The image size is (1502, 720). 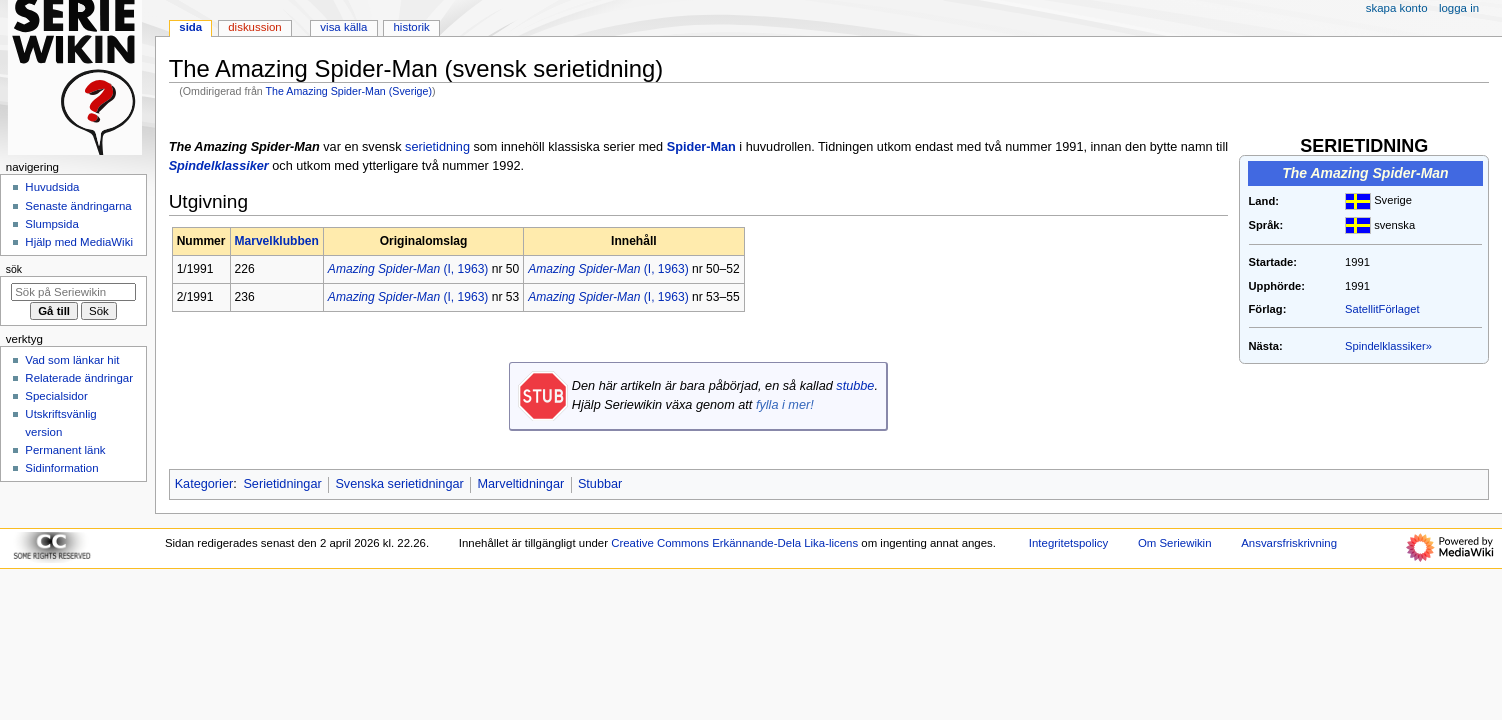 I want to click on Sök, so click(x=14, y=269).